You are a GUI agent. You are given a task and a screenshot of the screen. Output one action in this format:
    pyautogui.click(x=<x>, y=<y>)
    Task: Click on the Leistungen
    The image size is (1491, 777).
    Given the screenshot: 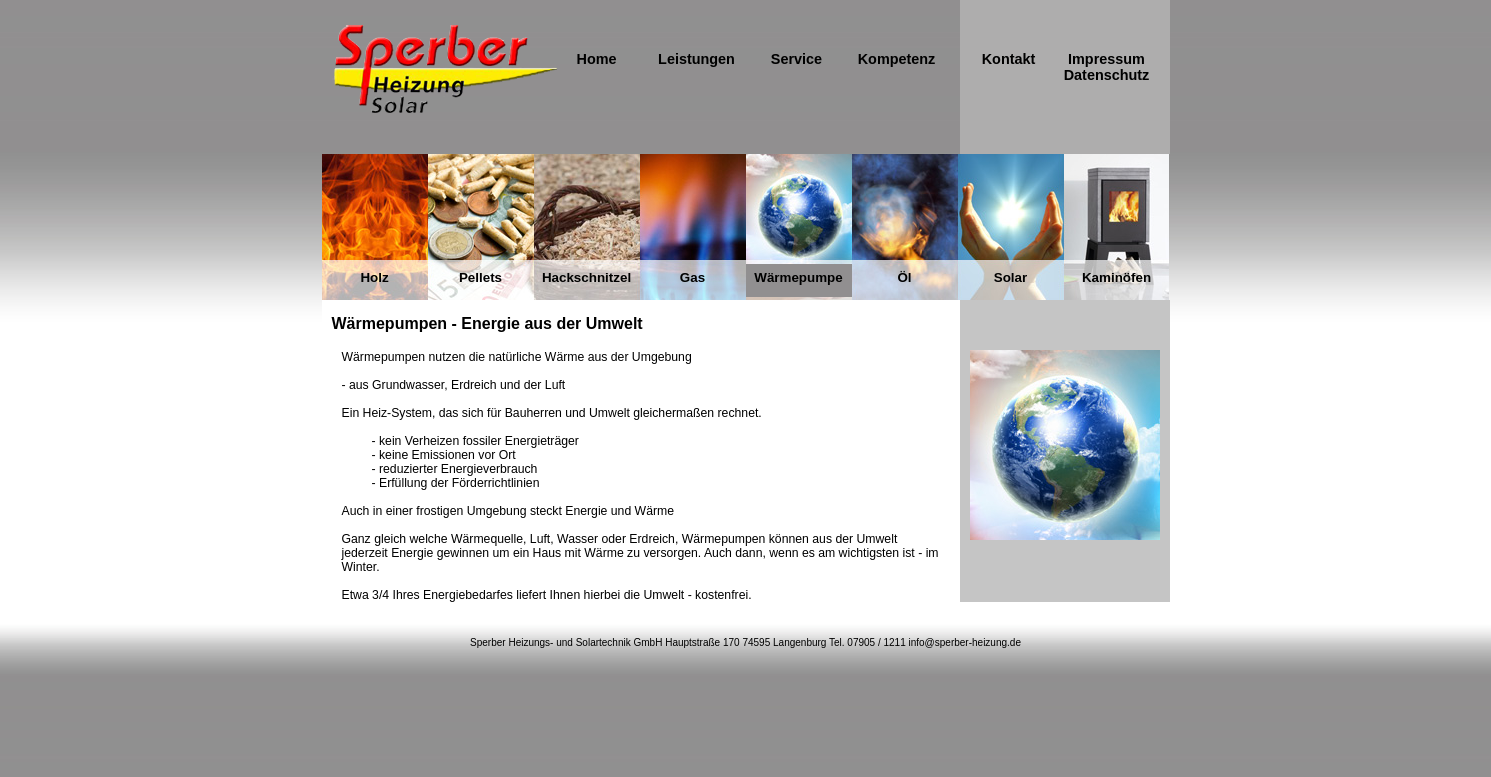 What is the action you would take?
    pyautogui.click(x=696, y=59)
    